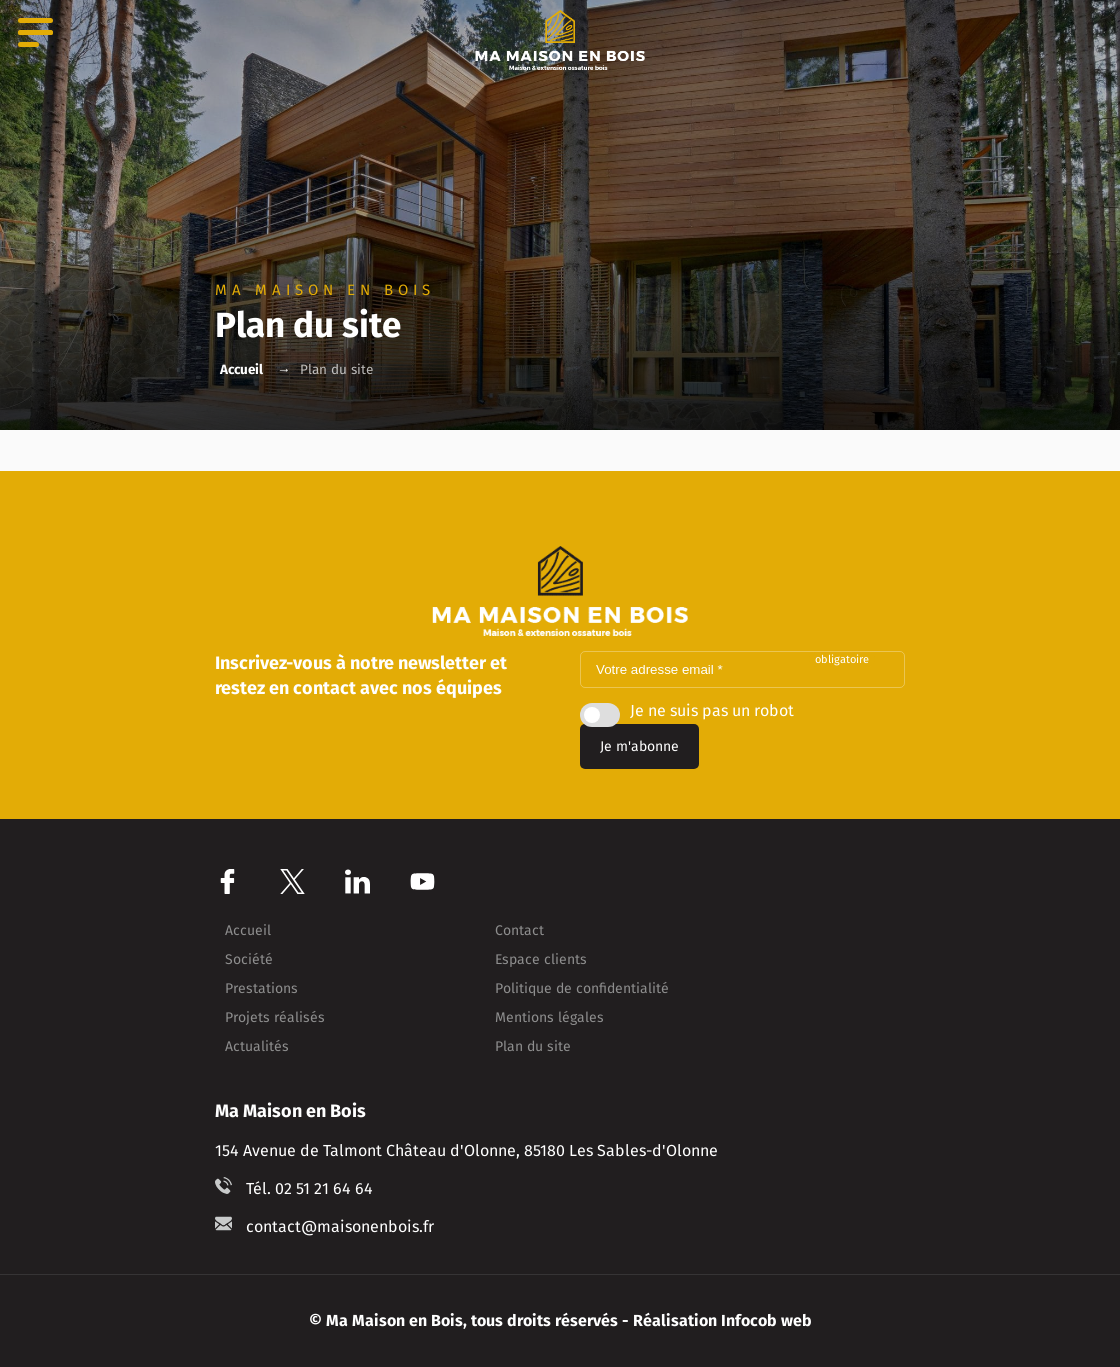 The height and width of the screenshot is (1367, 1120). What do you see at coordinates (249, 960) in the screenshot?
I see `Société` at bounding box center [249, 960].